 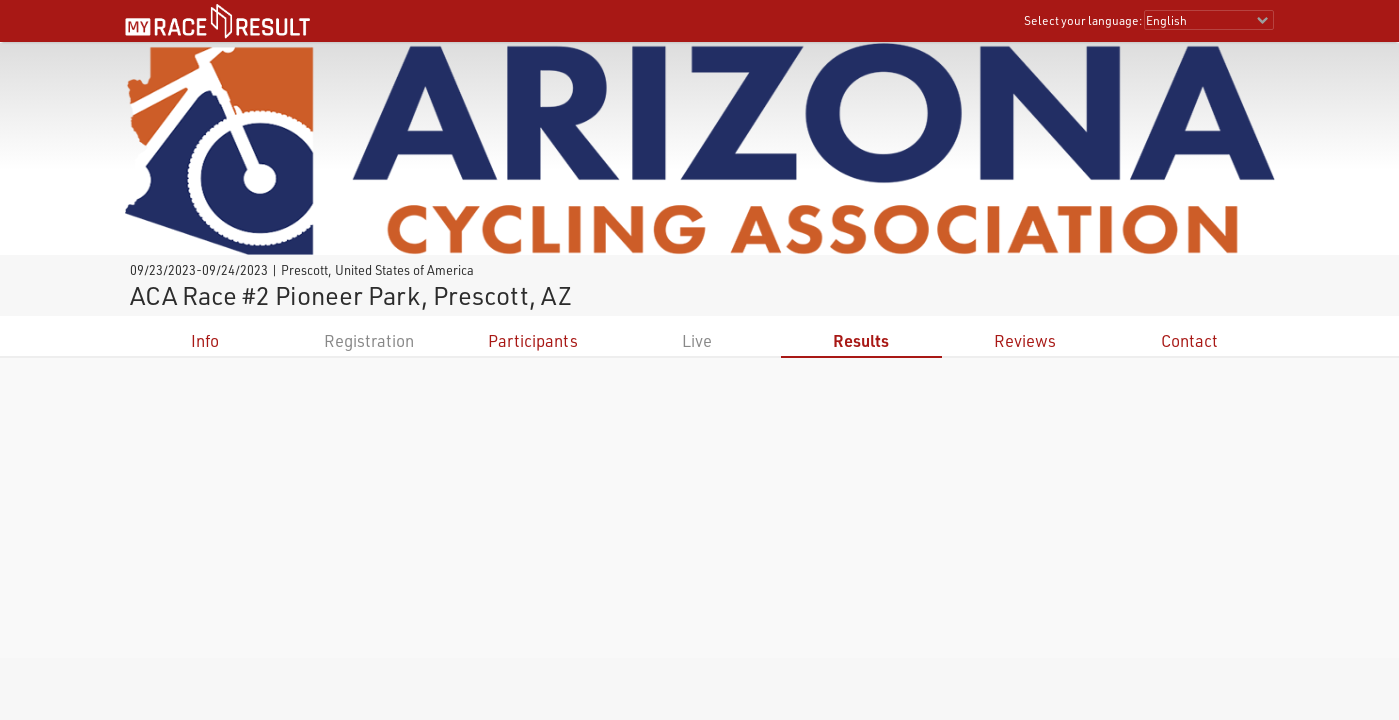 What do you see at coordinates (533, 340) in the screenshot?
I see `Participants` at bounding box center [533, 340].